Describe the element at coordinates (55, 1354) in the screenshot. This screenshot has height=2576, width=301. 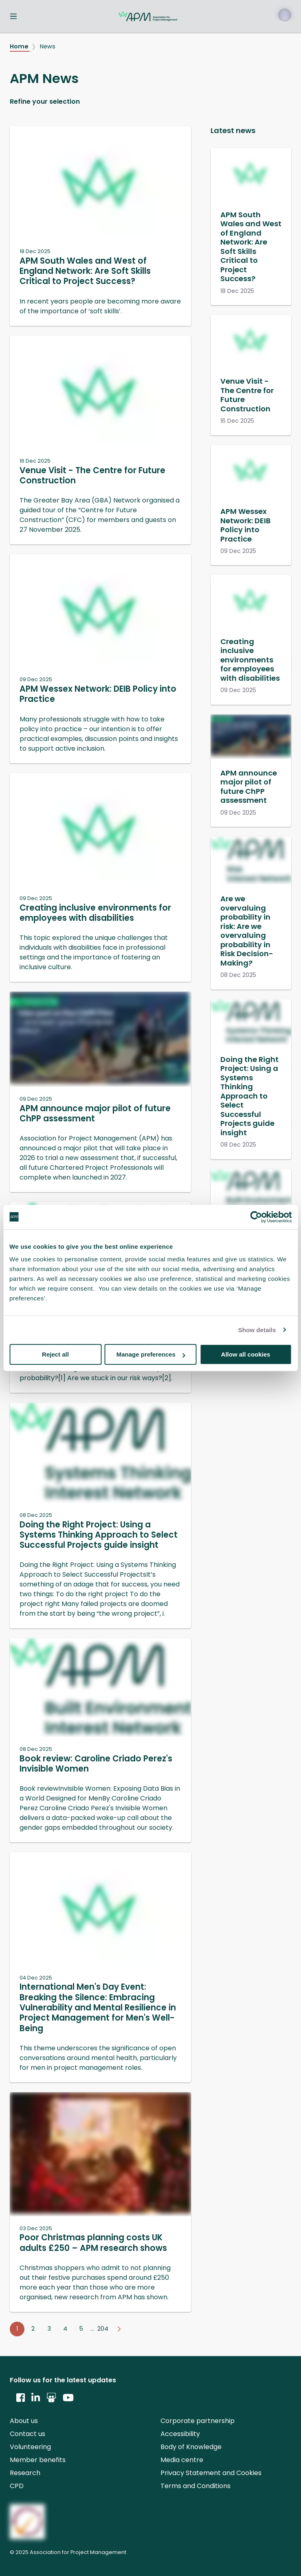
I see `Reject all` at that location.